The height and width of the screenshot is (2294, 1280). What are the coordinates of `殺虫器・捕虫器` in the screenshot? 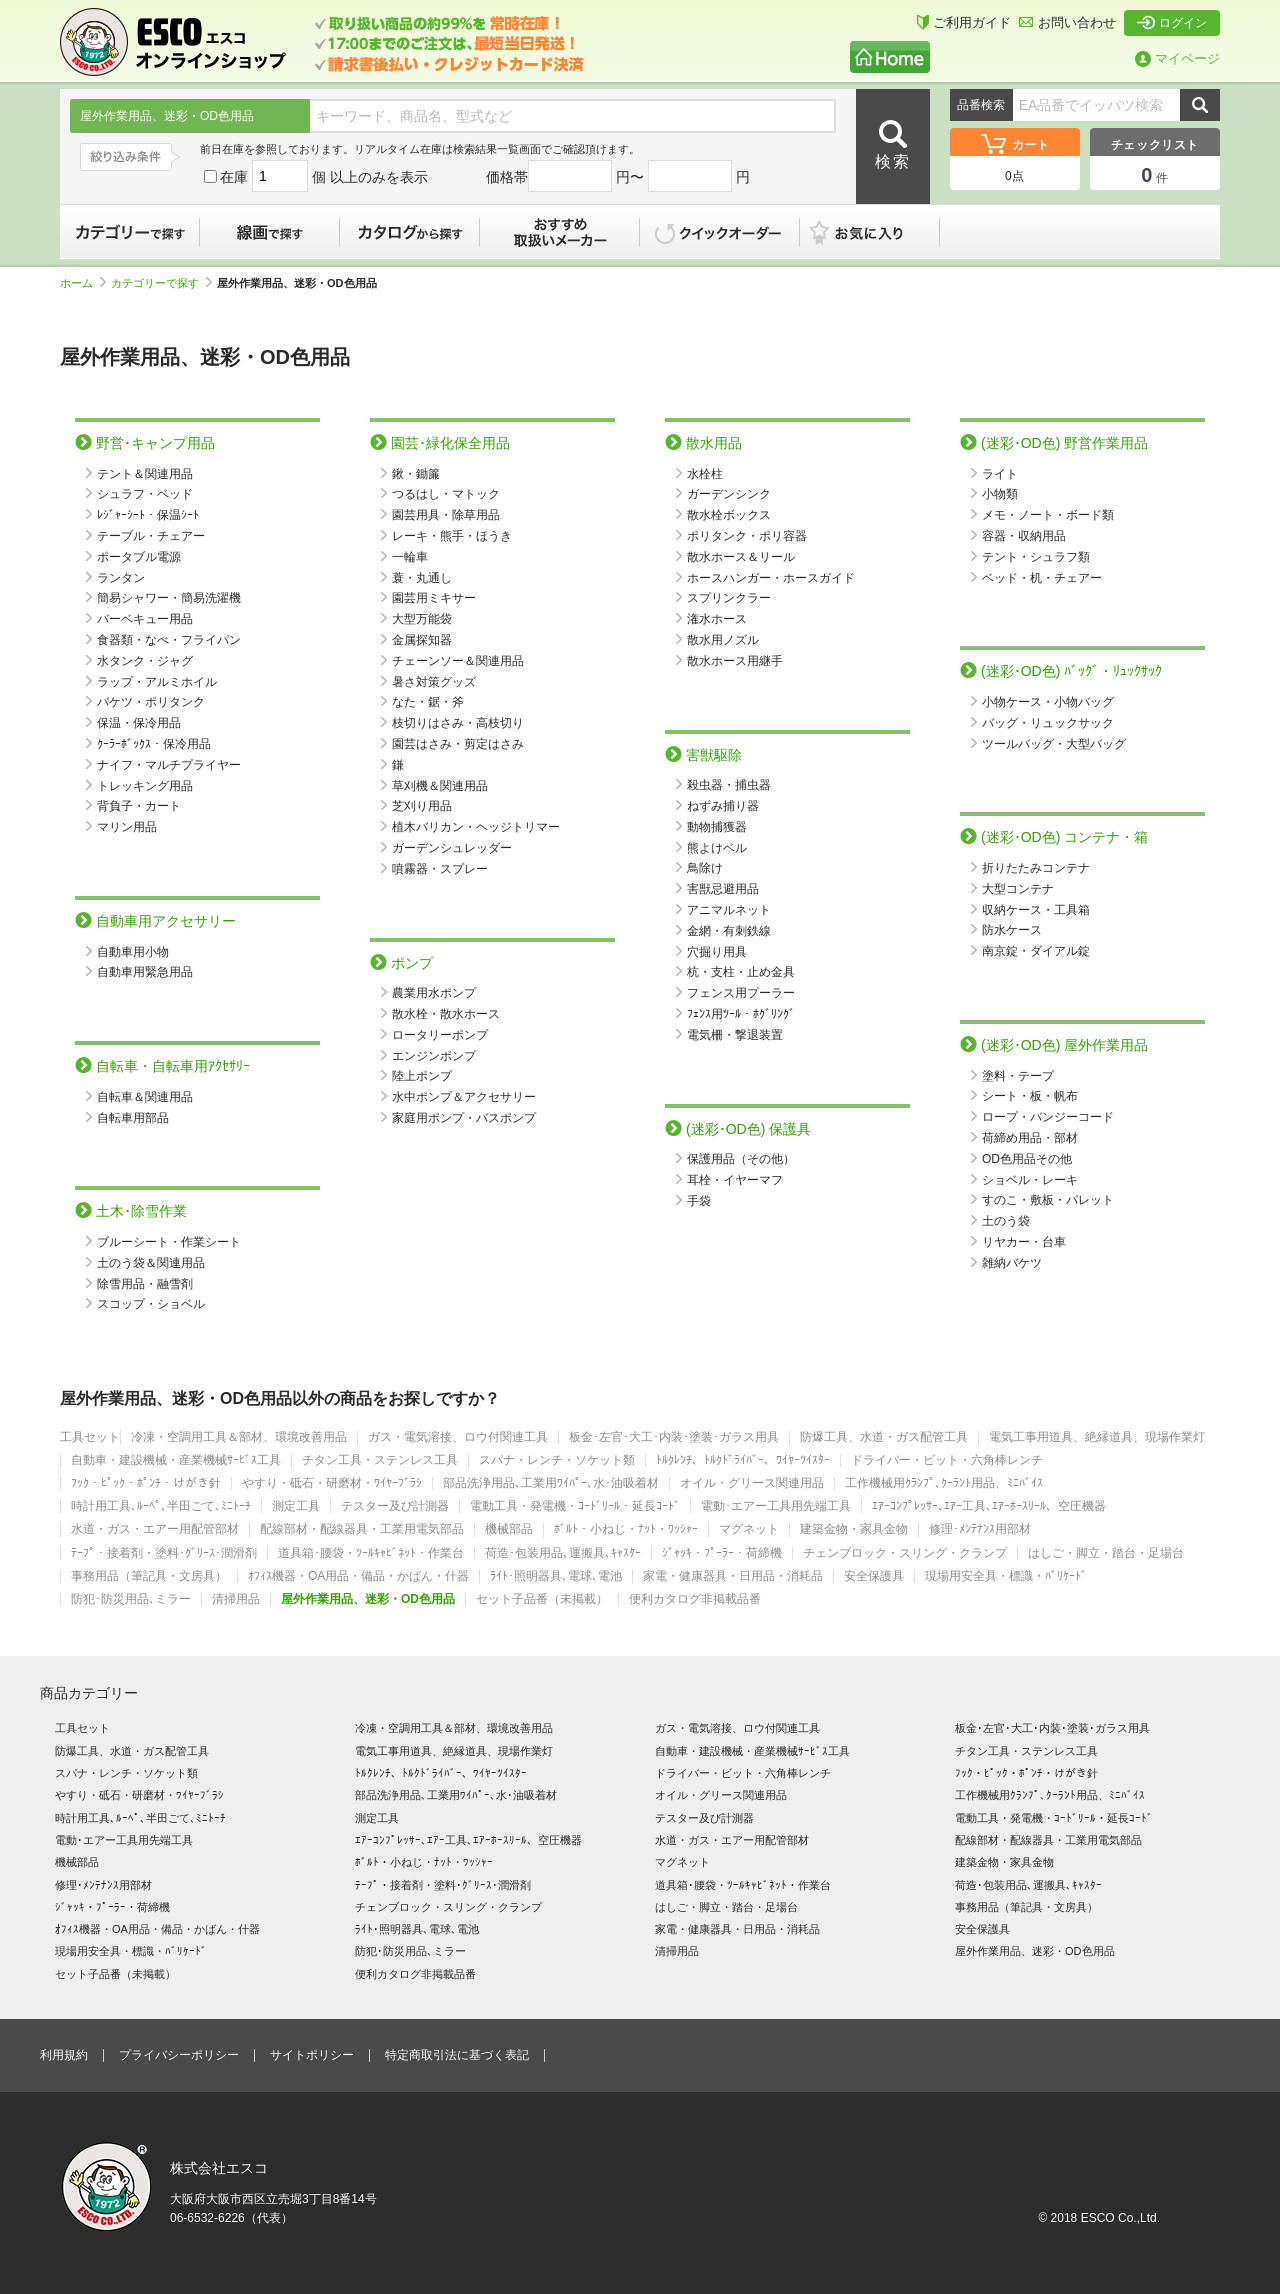 It's located at (729, 785).